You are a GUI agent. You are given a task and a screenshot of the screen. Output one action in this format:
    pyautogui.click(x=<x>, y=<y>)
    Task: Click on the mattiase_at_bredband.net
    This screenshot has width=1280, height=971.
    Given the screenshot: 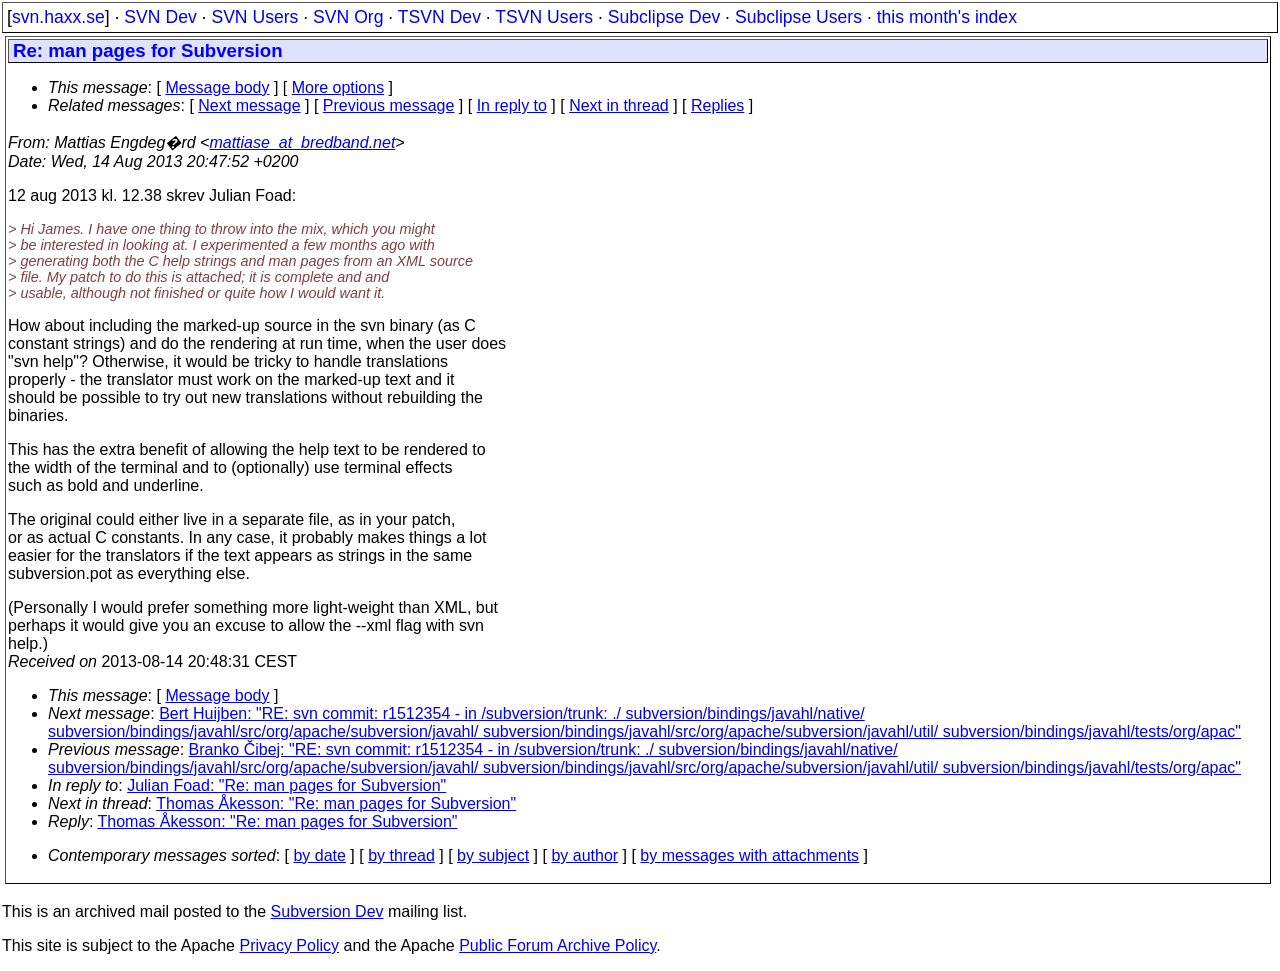 What is the action you would take?
    pyautogui.click(x=302, y=142)
    